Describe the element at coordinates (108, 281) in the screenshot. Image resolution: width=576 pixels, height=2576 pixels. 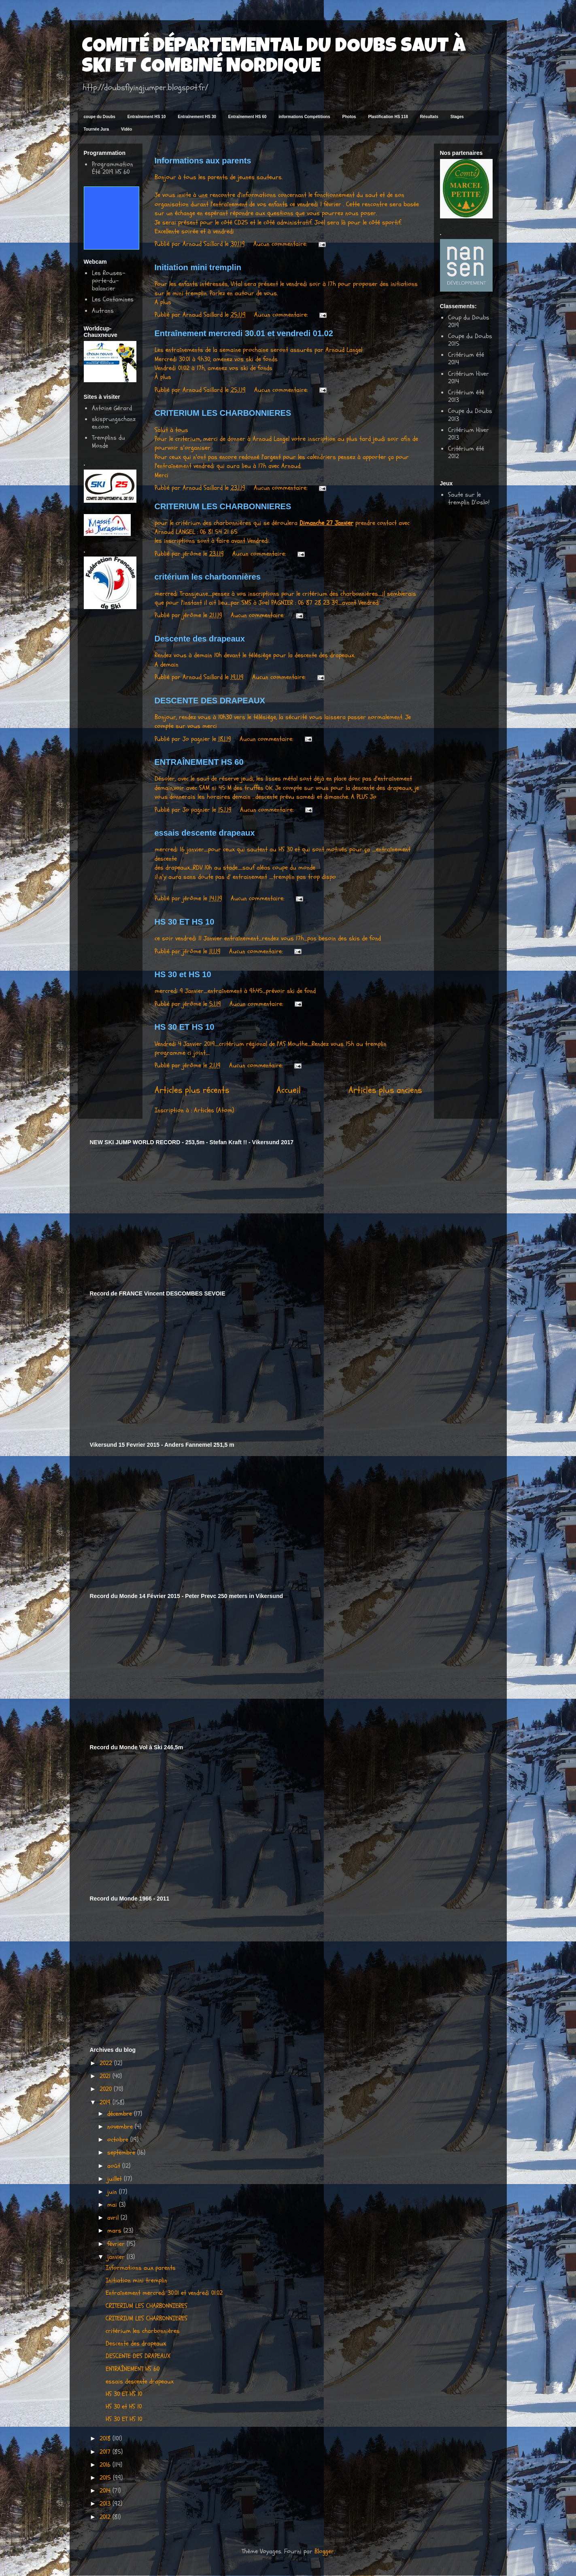
I see `Les Rouses-porte-du-balancier` at that location.